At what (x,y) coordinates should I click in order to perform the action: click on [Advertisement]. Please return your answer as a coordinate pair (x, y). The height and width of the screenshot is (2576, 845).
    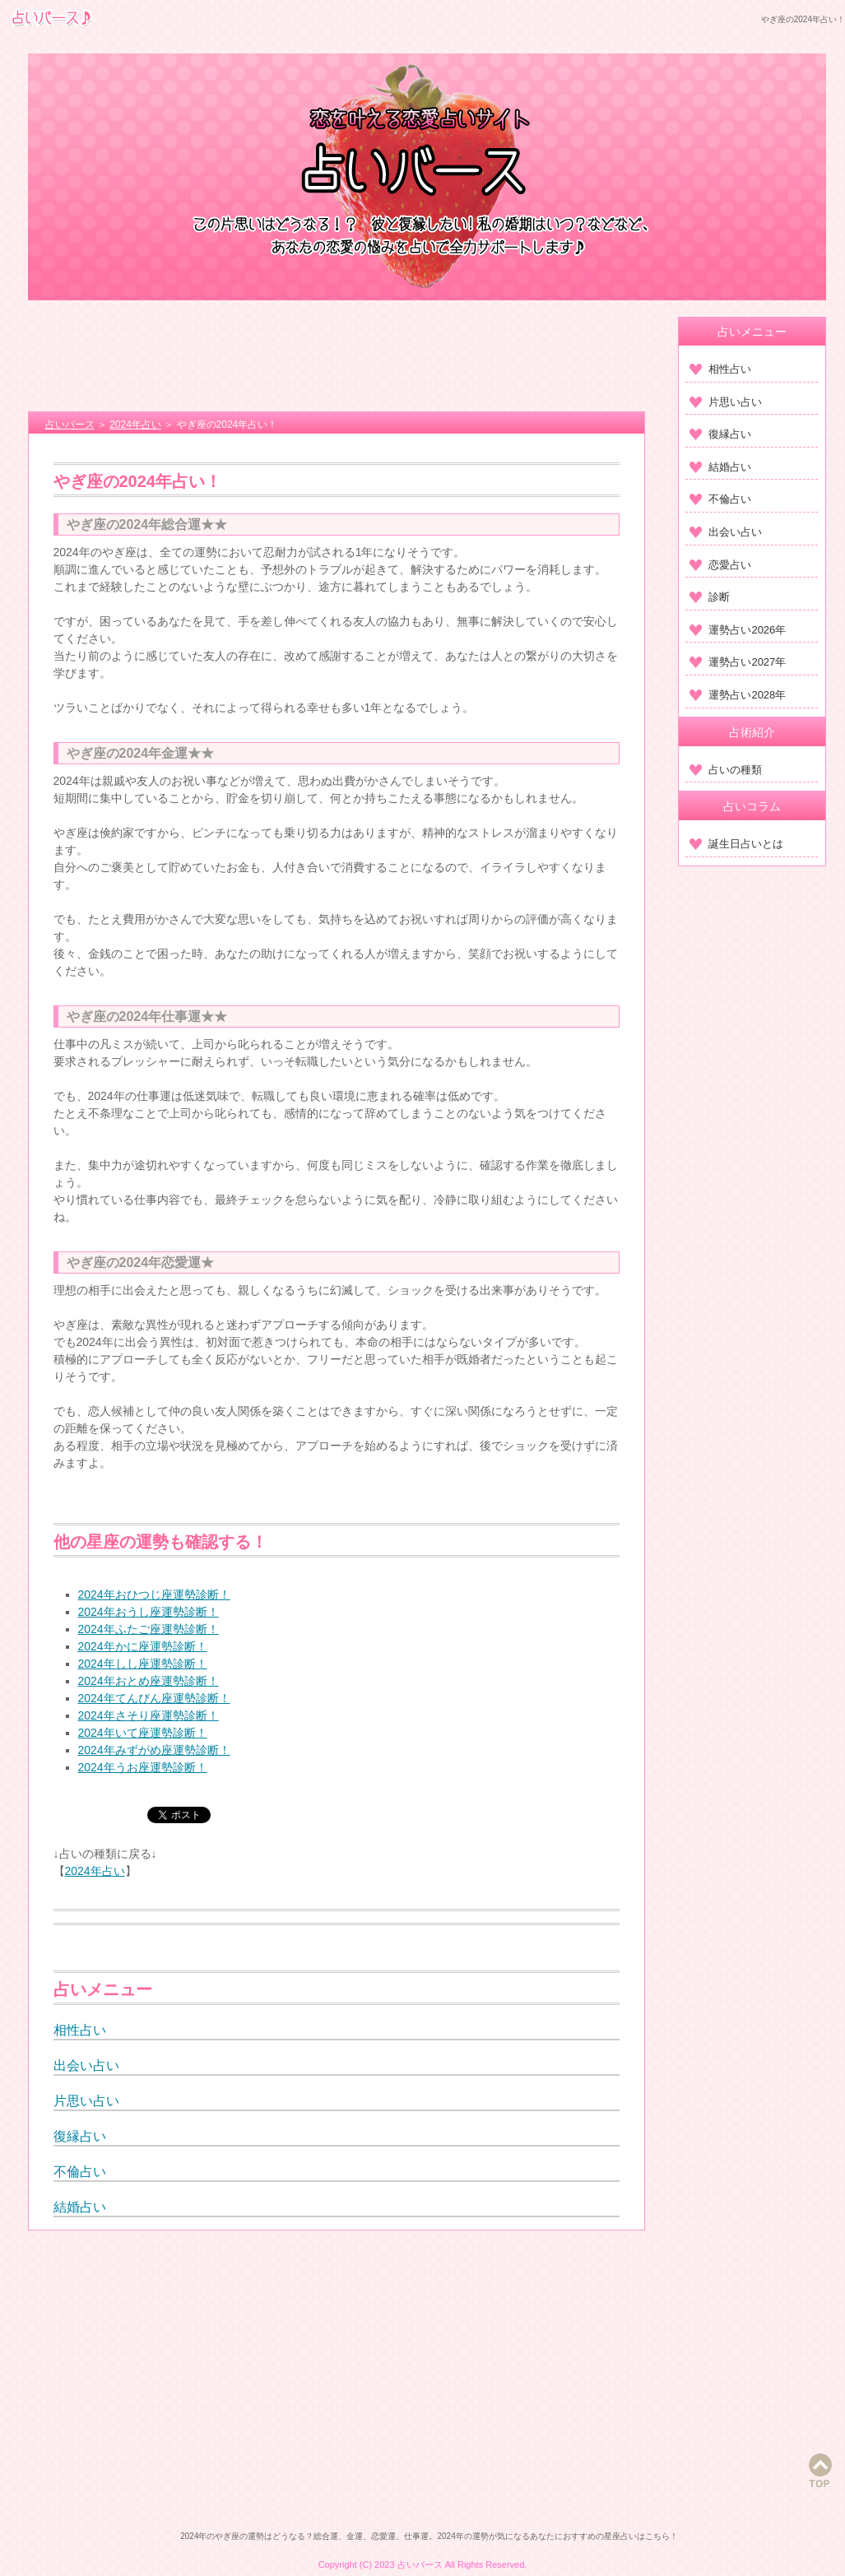
    Looking at the image, I should click on (336, 358).